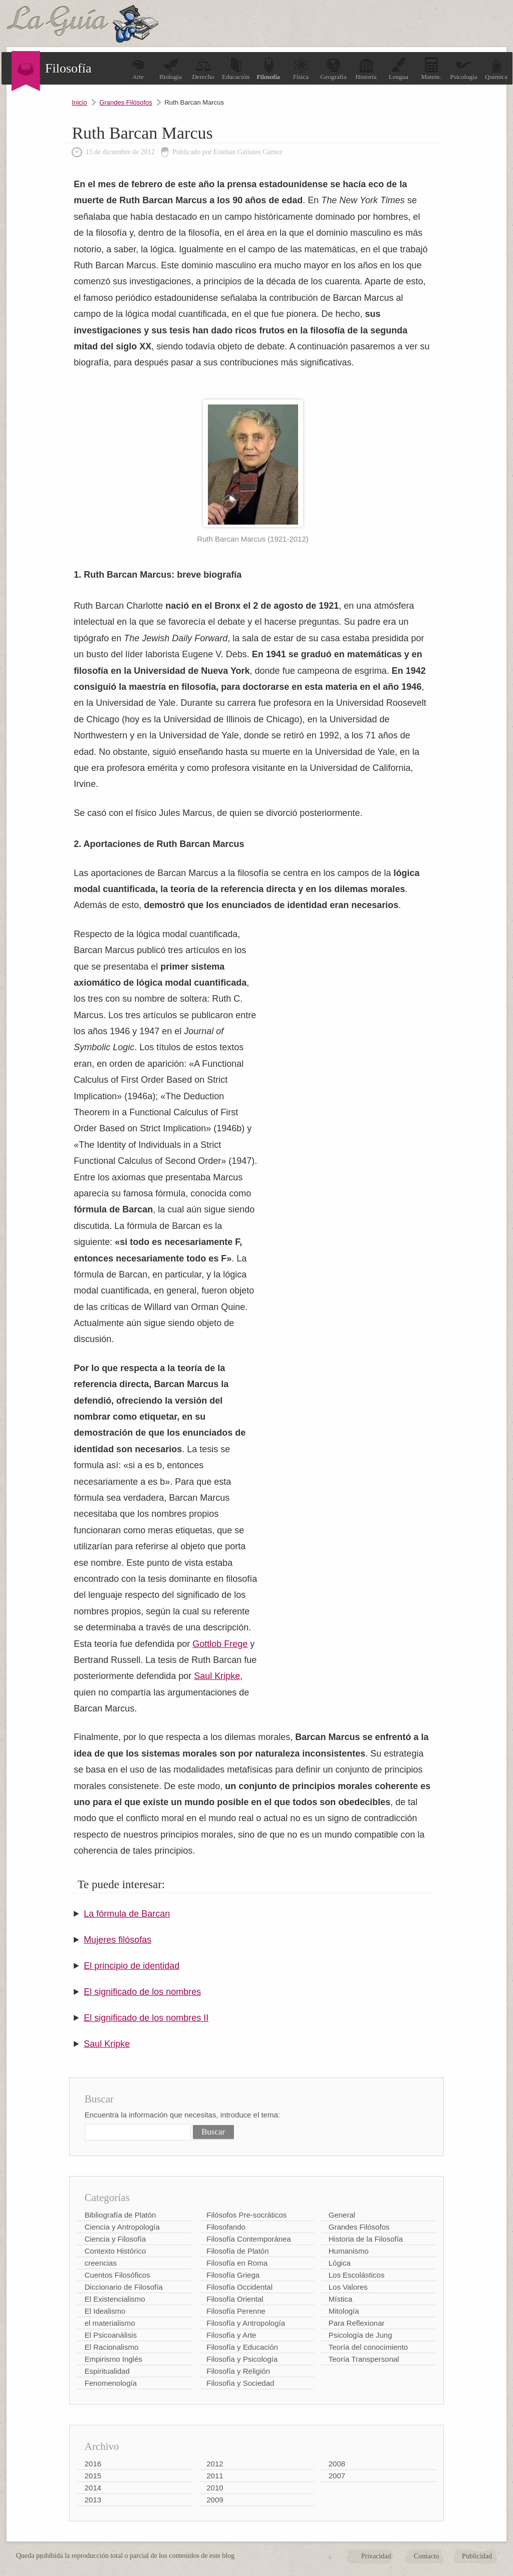 The width and height of the screenshot is (513, 2576). Describe the element at coordinates (115, 2251) in the screenshot. I see `Contexto Histórico` at that location.